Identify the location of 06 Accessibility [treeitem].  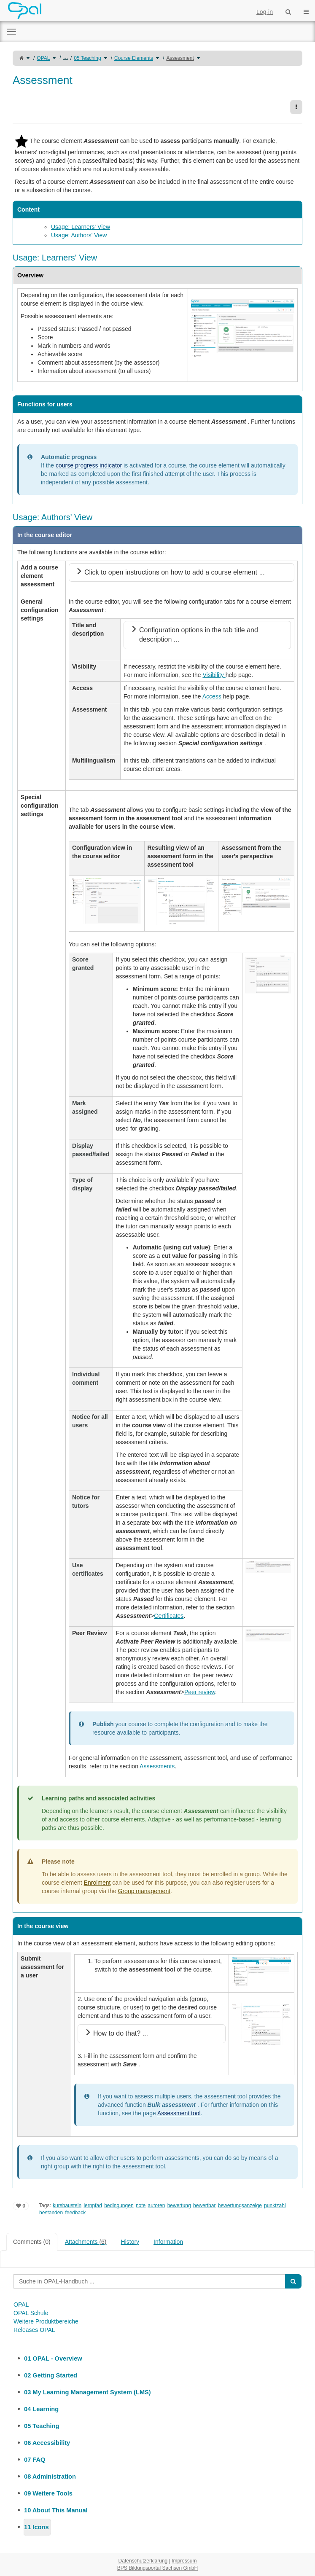
(47, 2442).